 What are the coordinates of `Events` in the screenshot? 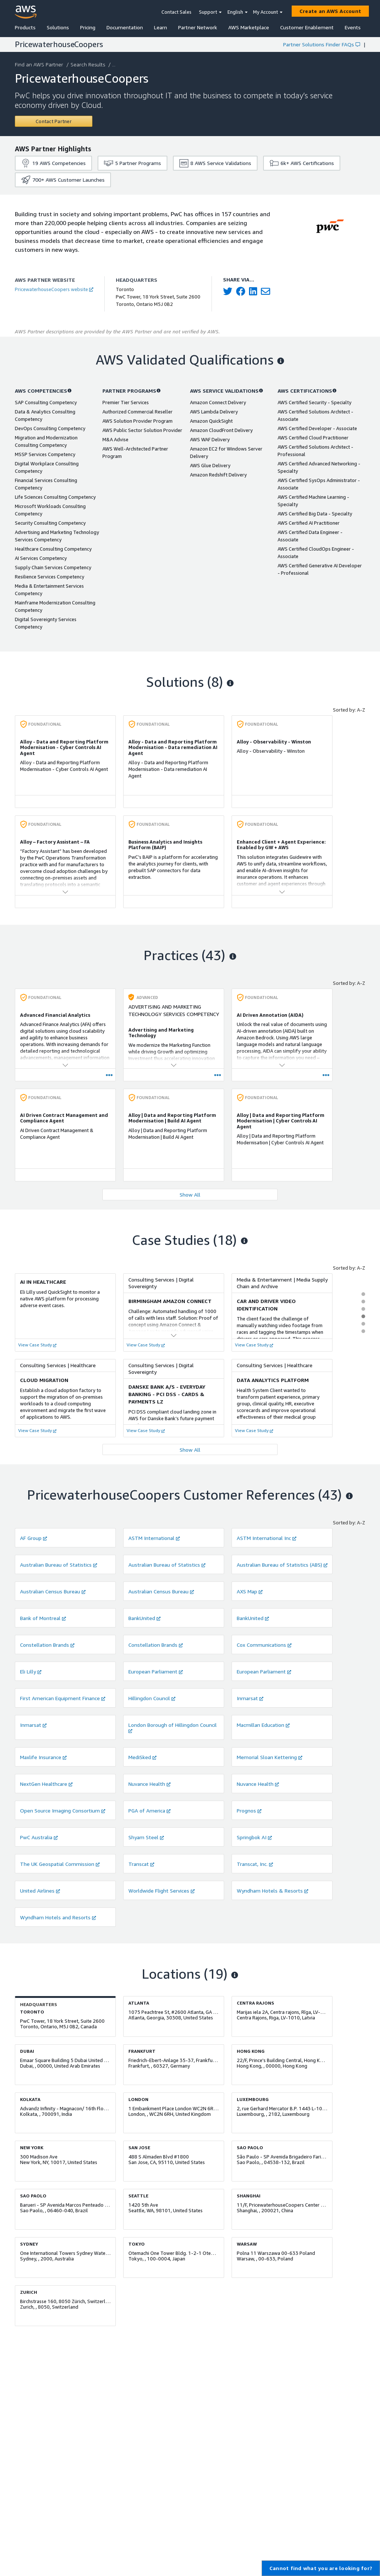 It's located at (353, 27).